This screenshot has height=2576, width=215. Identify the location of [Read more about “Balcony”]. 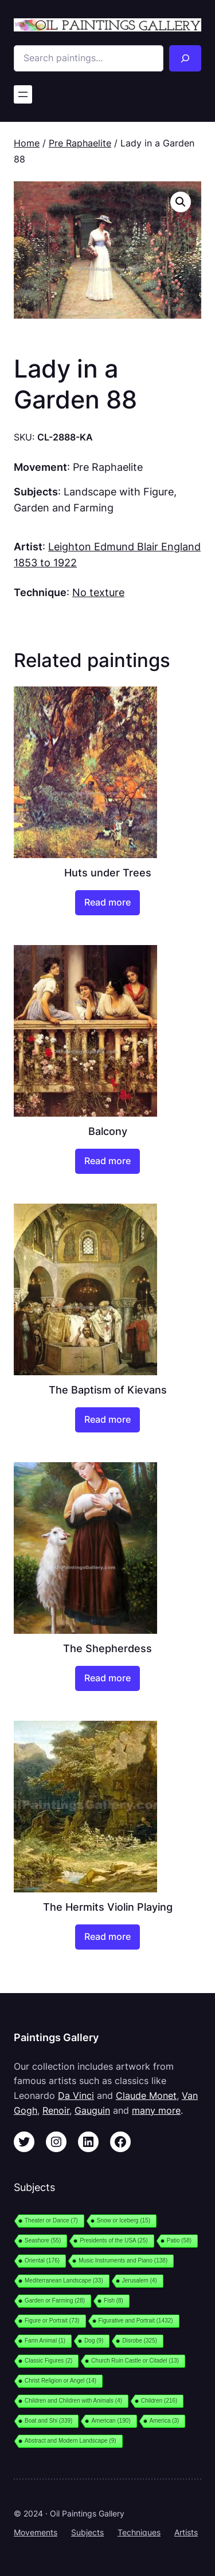
(107, 1161).